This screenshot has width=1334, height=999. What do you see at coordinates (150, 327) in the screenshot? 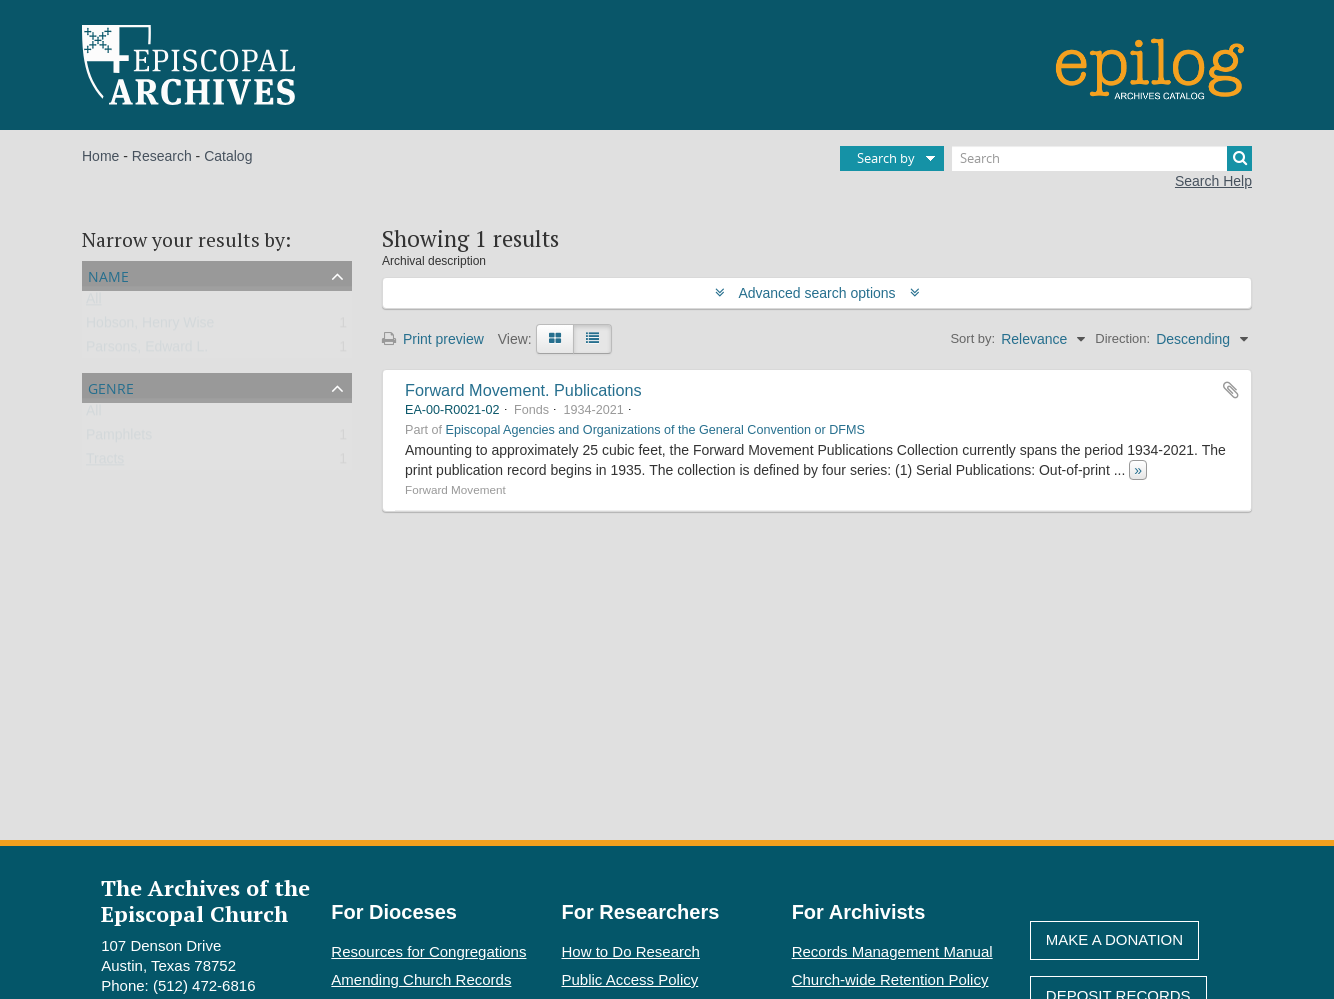
I see `Hobson, Henry Wise` at bounding box center [150, 327].